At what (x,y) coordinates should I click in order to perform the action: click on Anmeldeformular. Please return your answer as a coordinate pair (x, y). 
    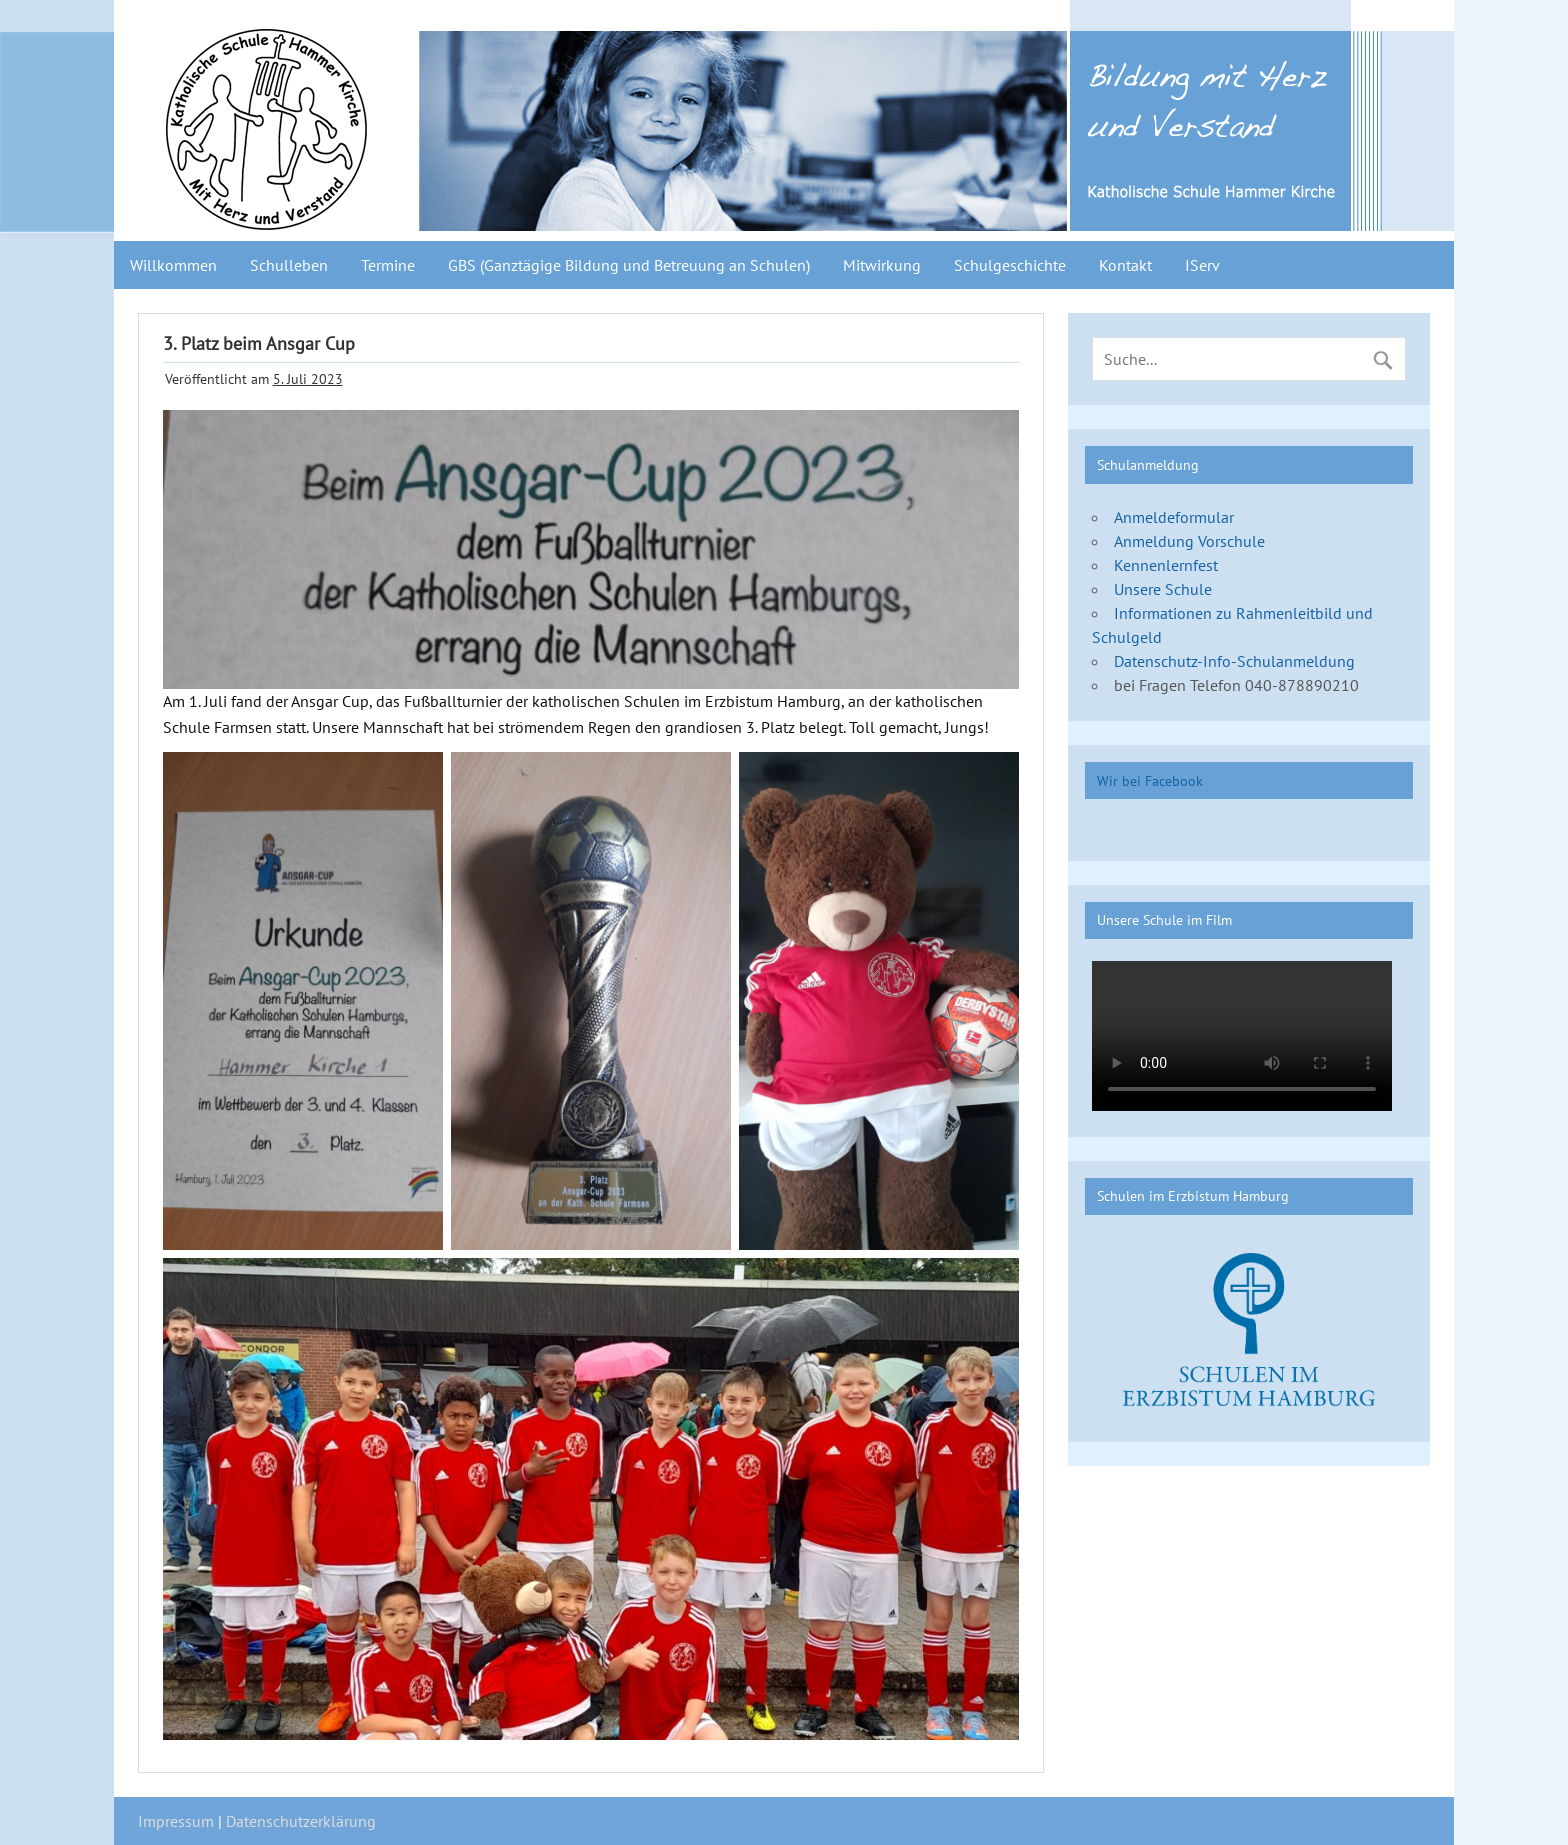
    Looking at the image, I should click on (1174, 517).